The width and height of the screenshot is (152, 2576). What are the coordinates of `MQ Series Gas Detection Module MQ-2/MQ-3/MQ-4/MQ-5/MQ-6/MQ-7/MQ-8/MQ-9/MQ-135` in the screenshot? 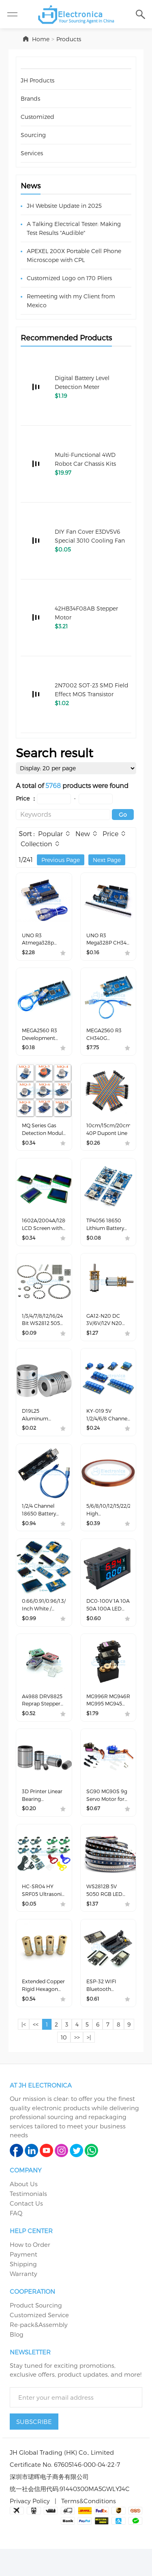 It's located at (43, 1136).